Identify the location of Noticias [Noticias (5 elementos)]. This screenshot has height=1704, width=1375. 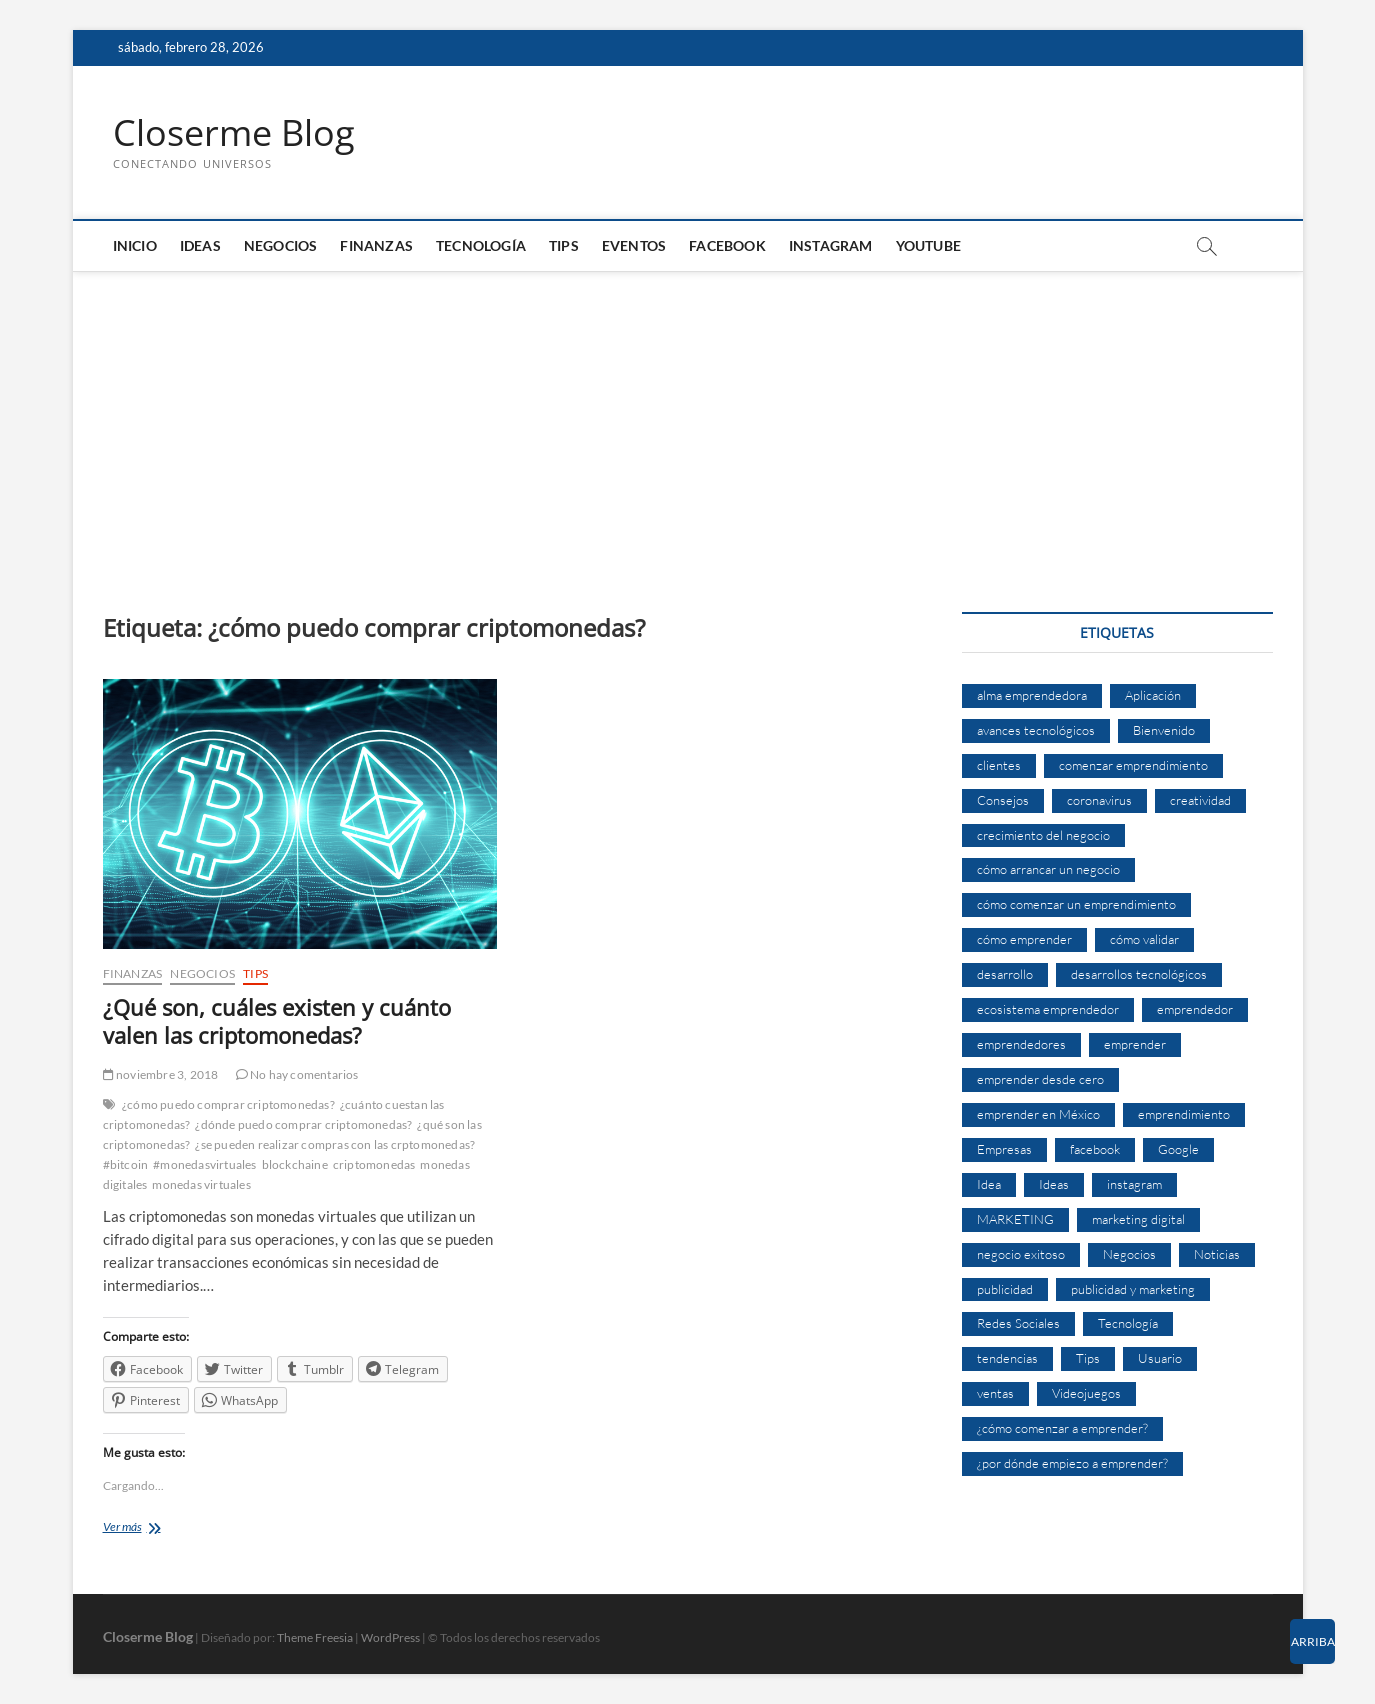
(1217, 1254).